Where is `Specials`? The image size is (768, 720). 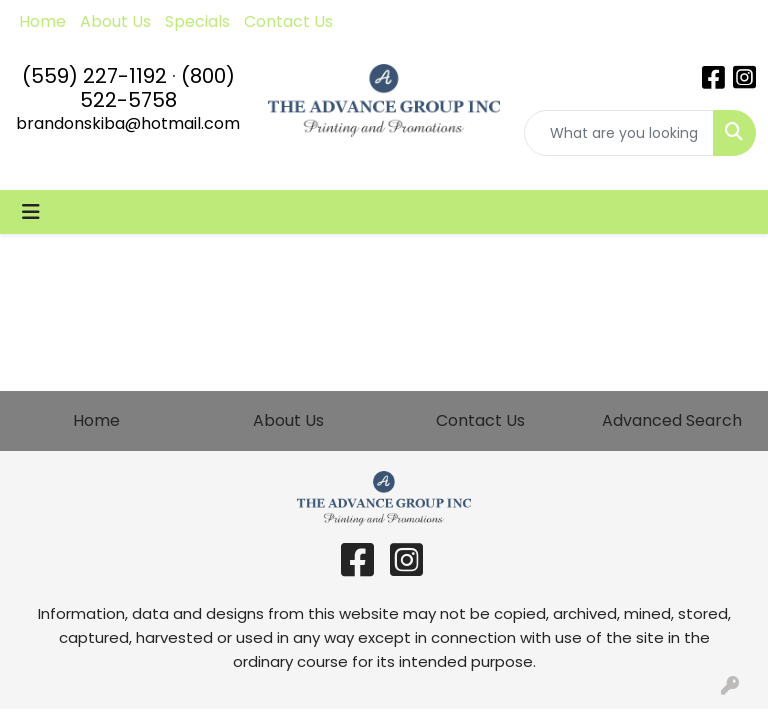
Specials is located at coordinates (197, 21).